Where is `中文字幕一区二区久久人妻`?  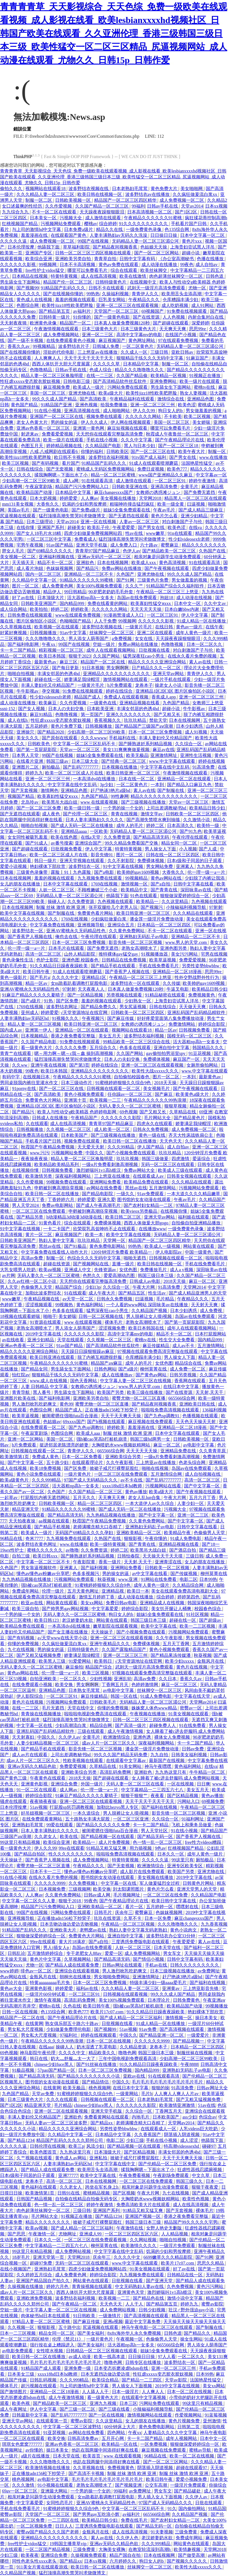 中文字幕一区二区久久人妻 is located at coordinates (29, 1900).